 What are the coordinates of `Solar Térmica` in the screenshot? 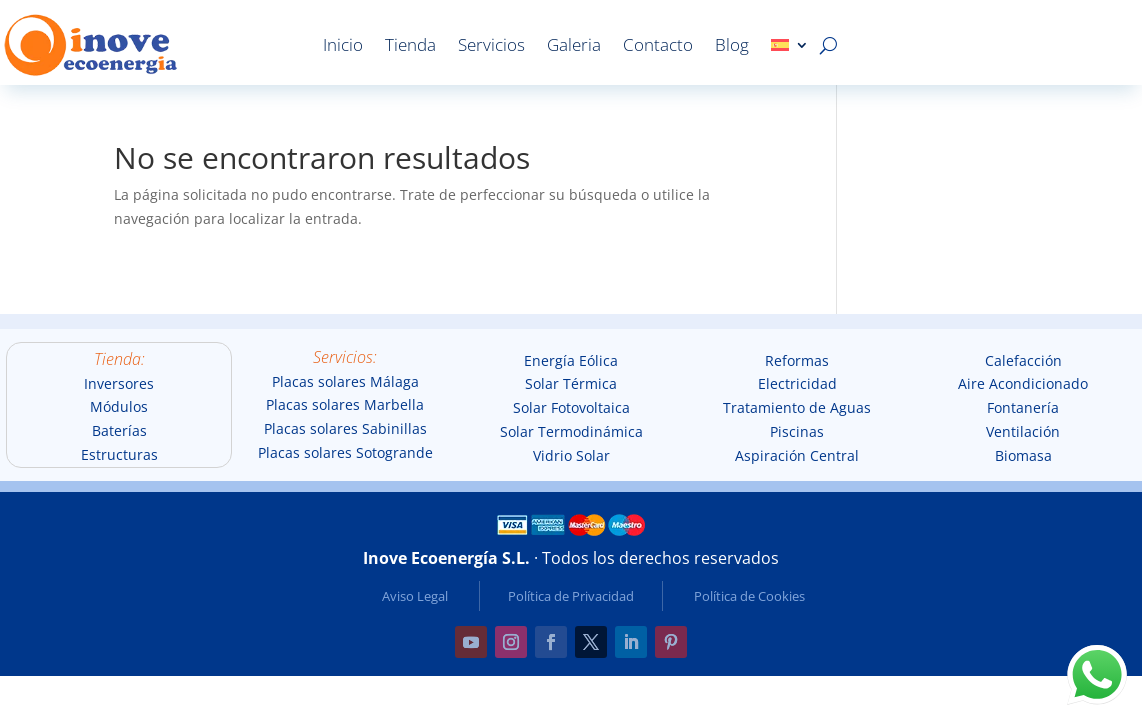 It's located at (571, 383).